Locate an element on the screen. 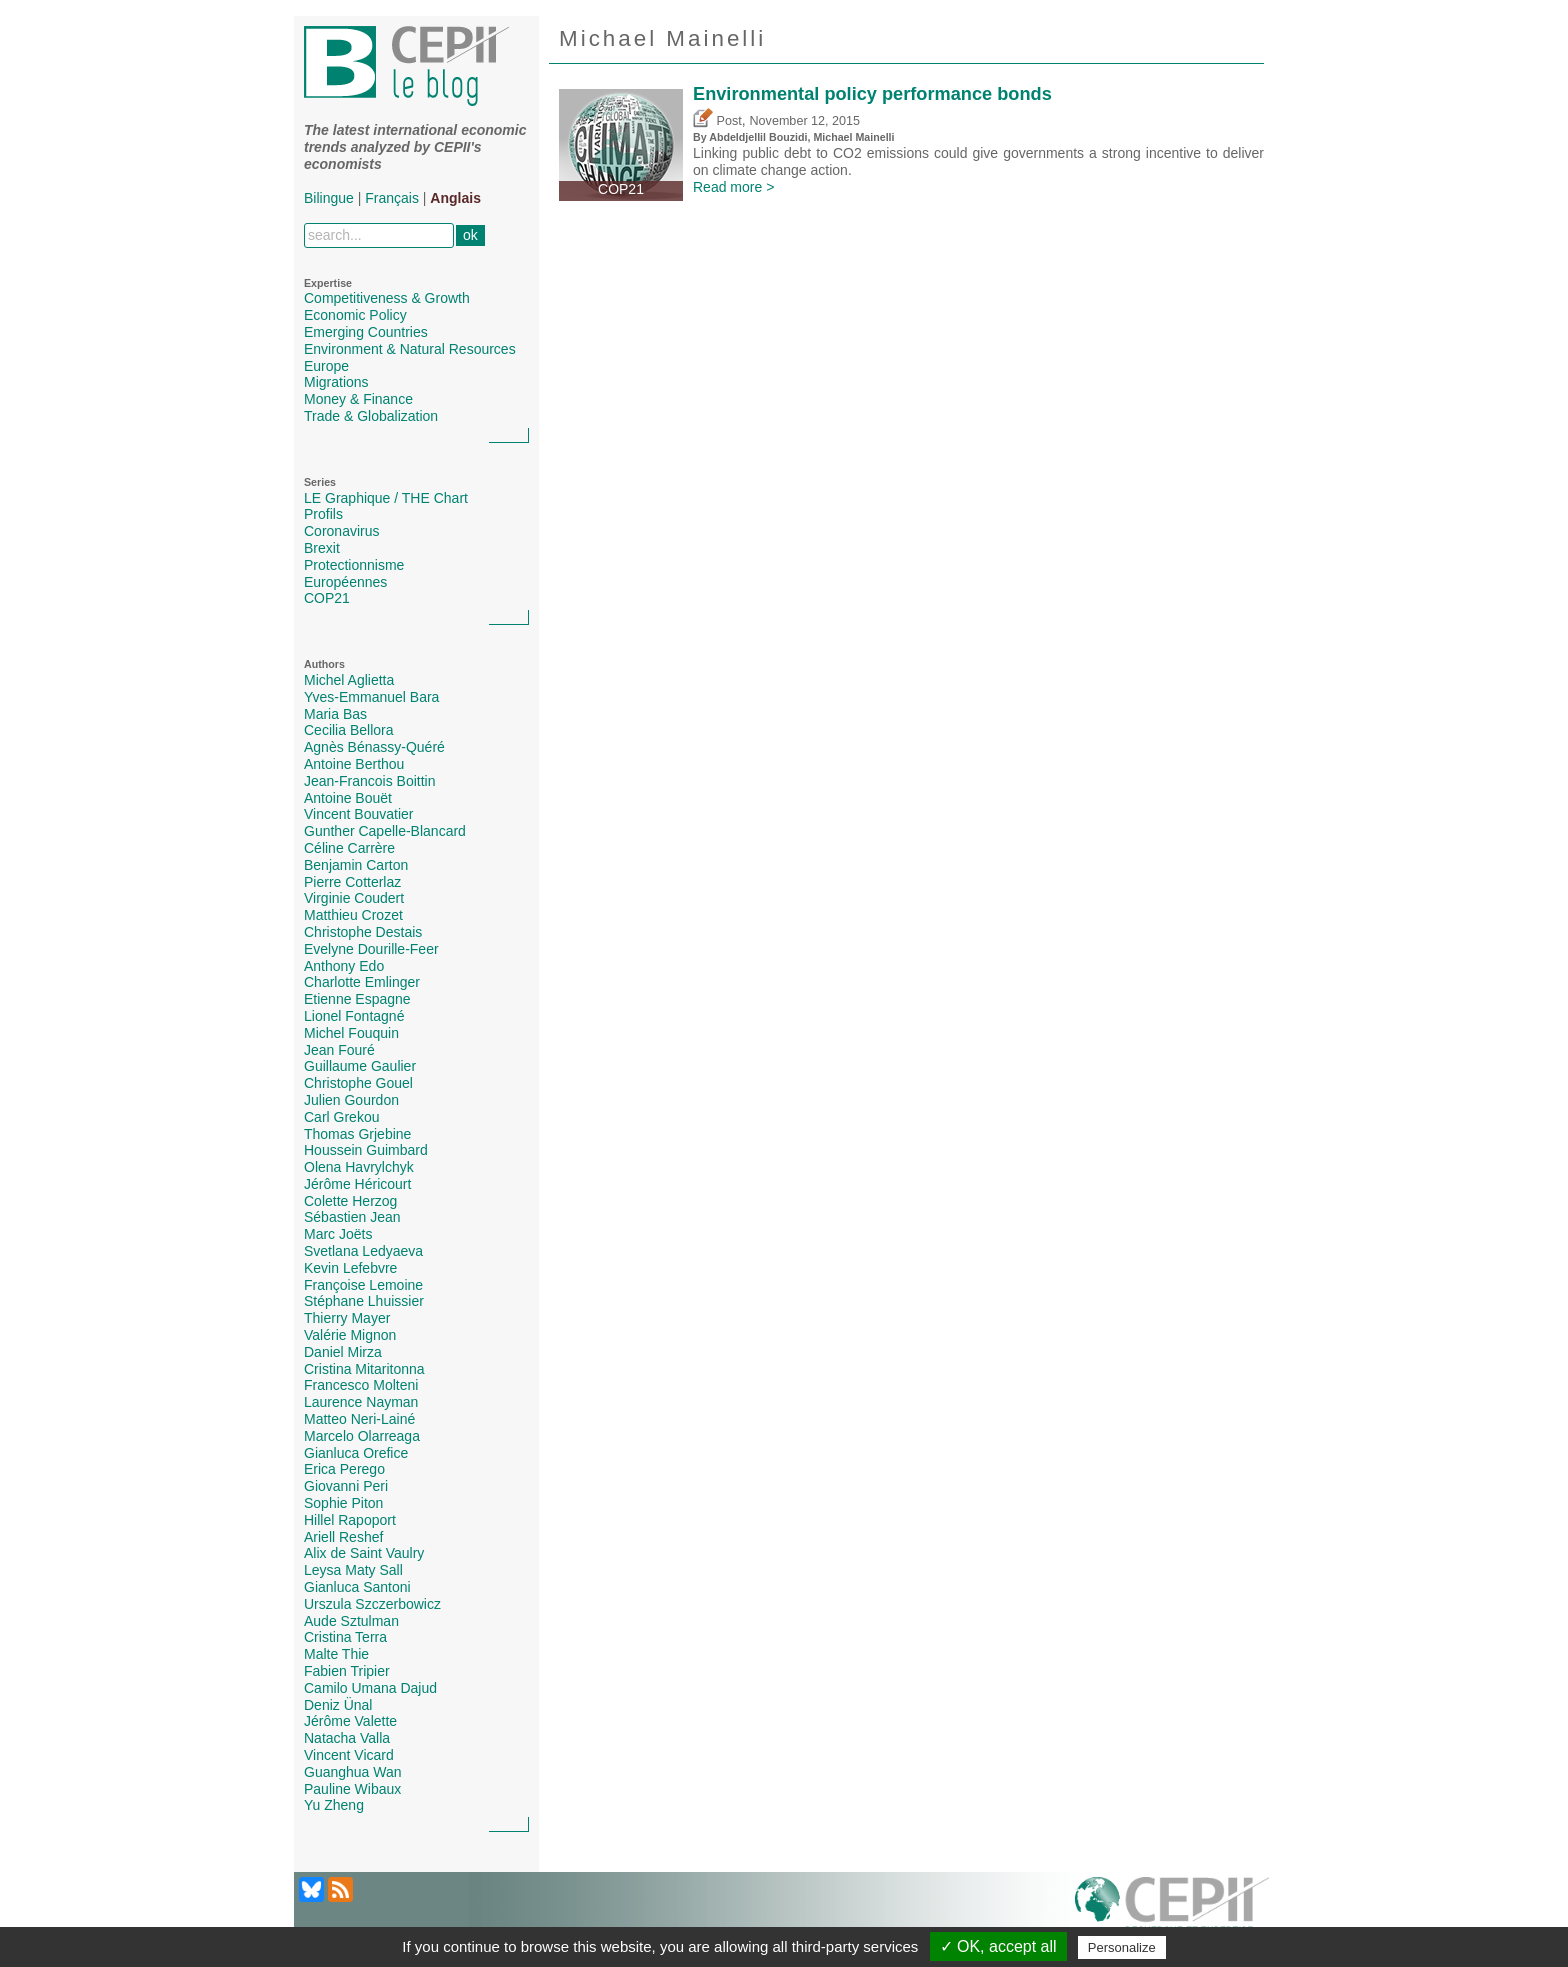 The image size is (1568, 1967). Malte Thie is located at coordinates (336, 1654).